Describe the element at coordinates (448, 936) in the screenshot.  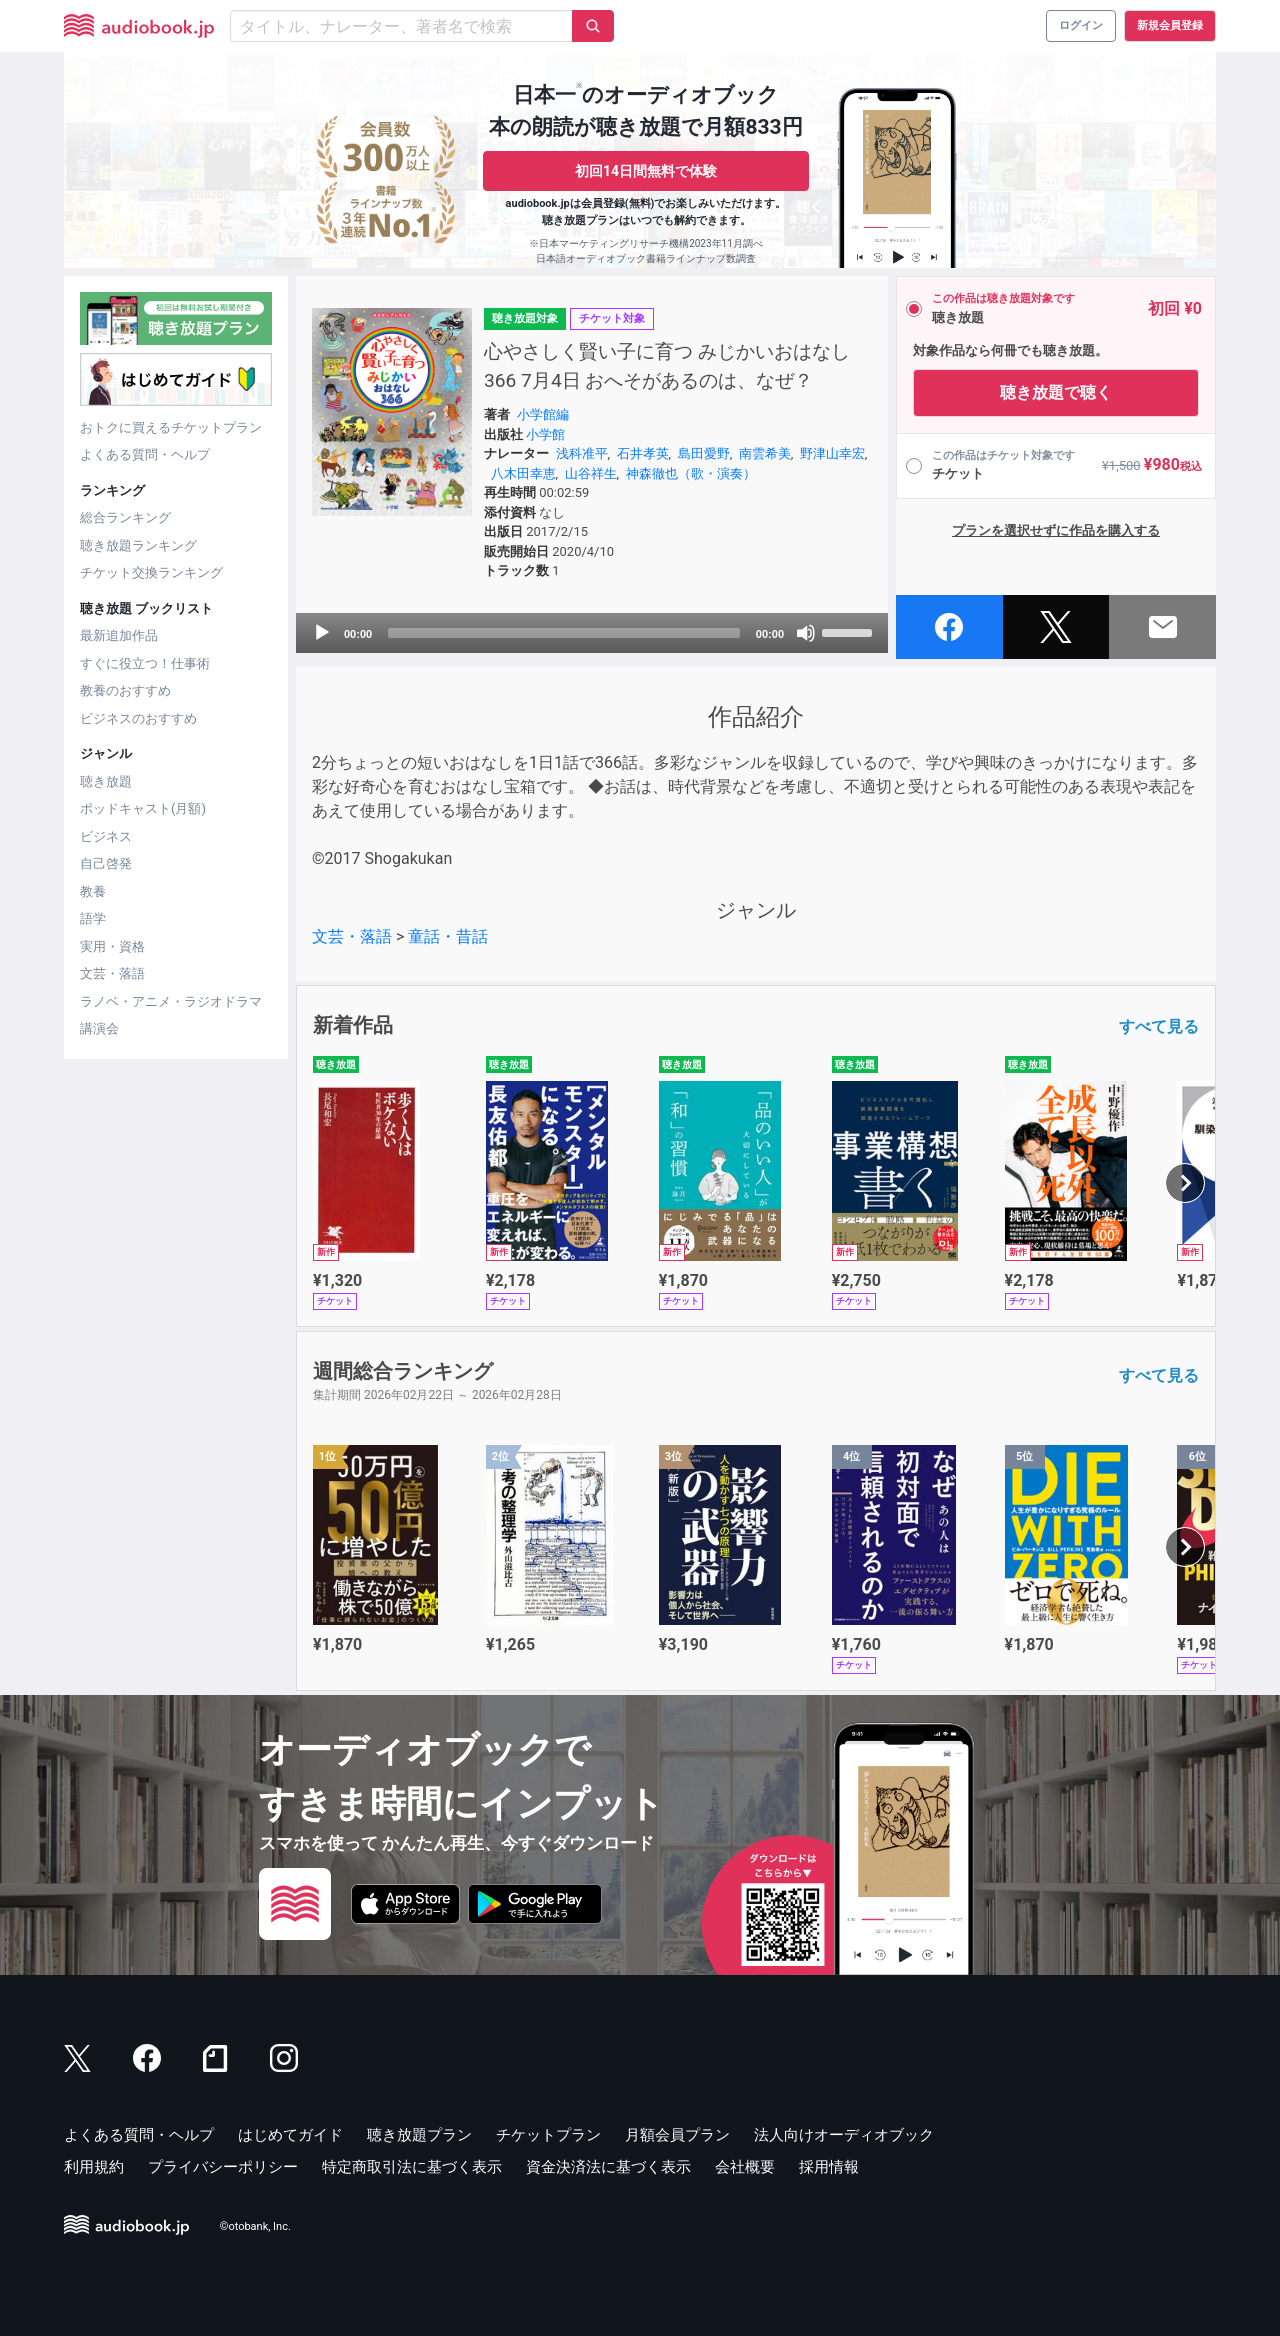
I see `童話・昔話` at that location.